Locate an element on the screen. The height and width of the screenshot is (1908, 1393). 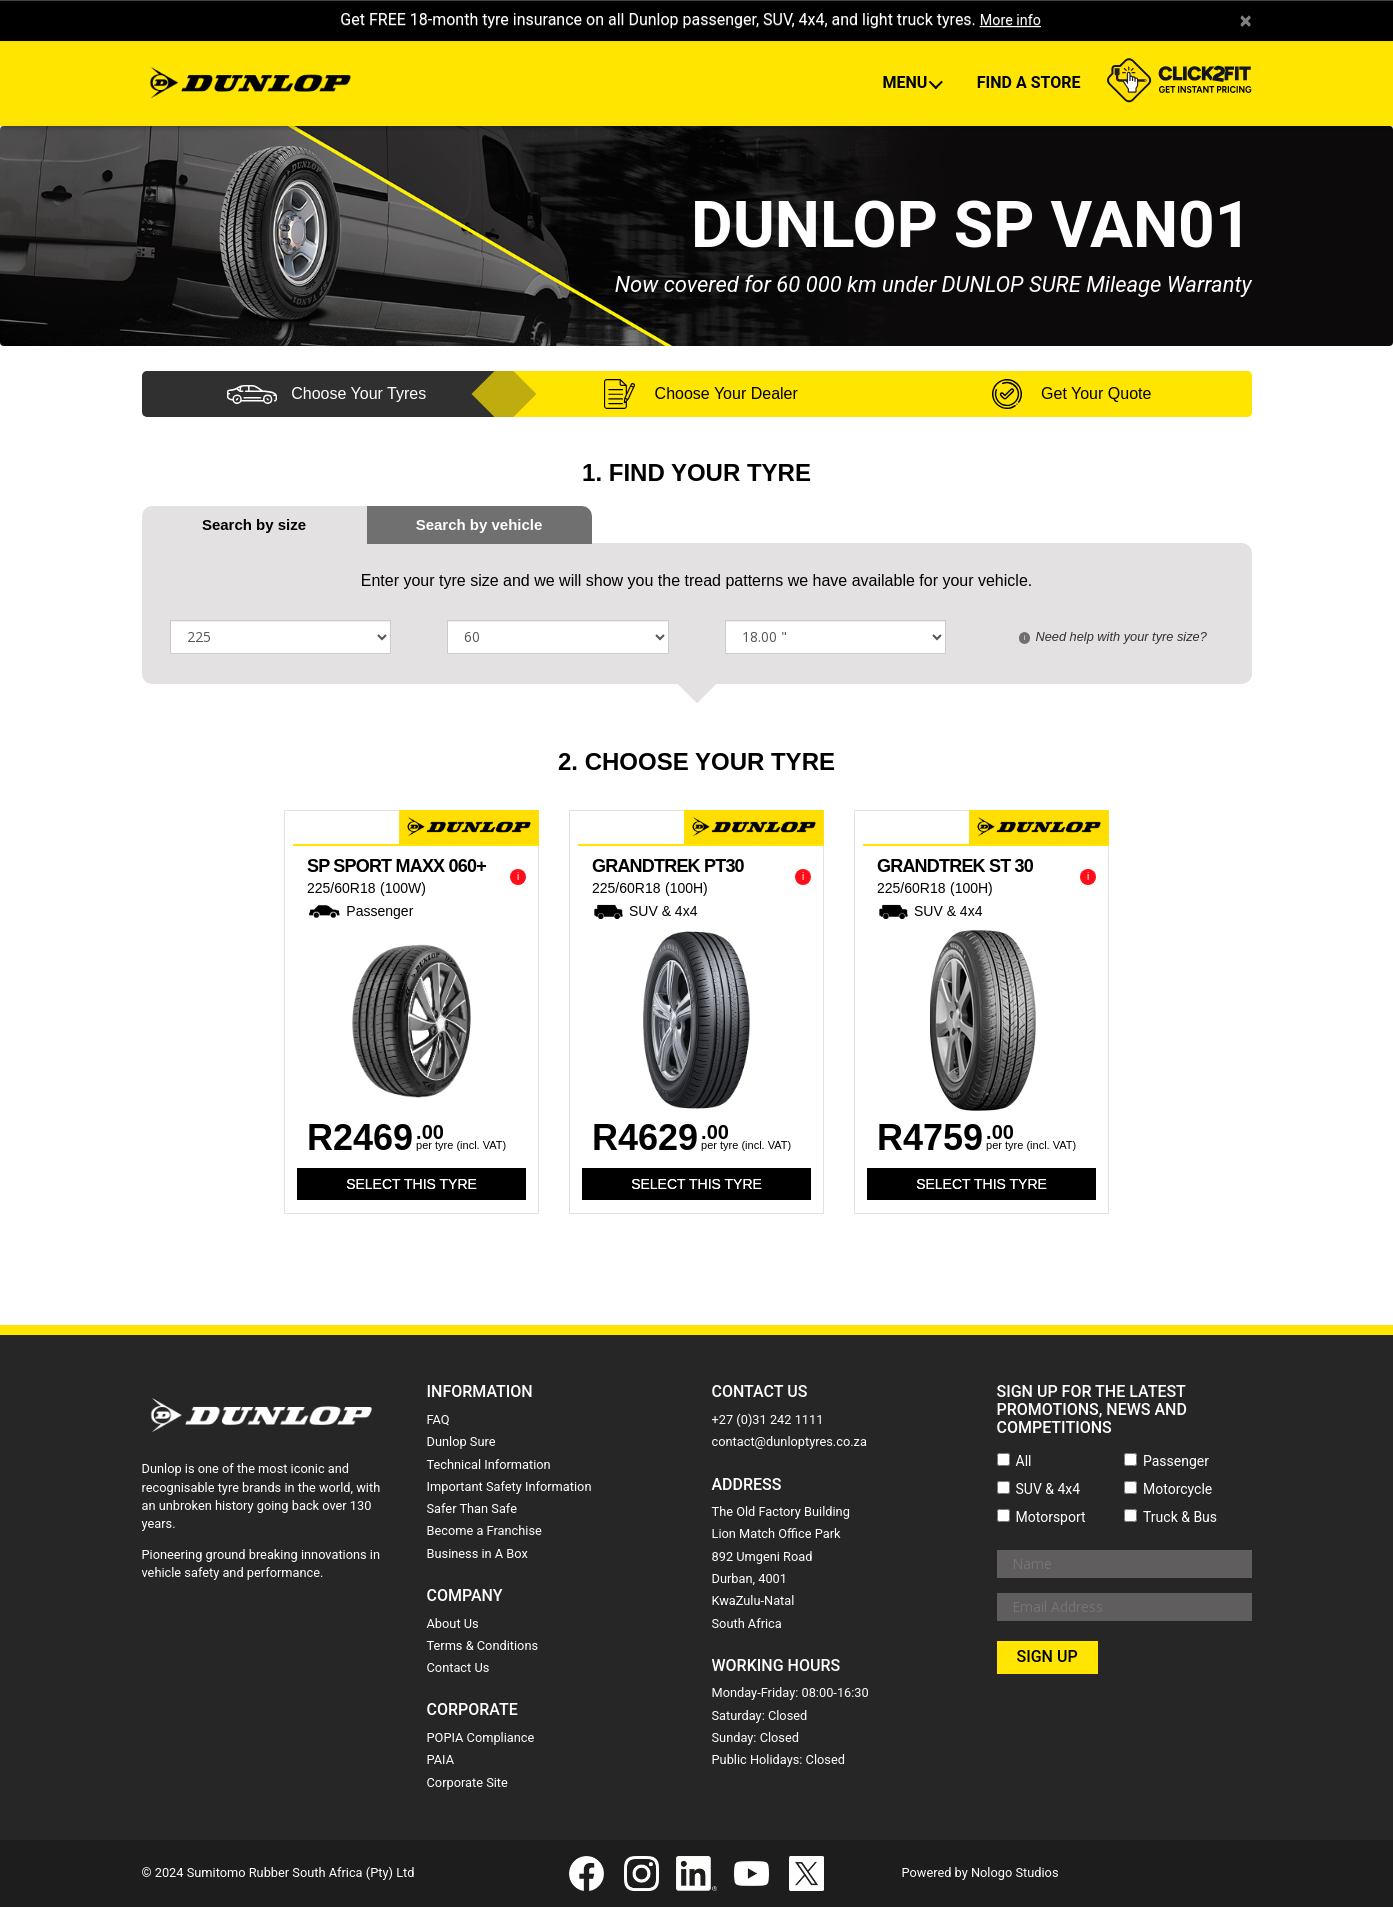
Important Safety Information is located at coordinates (509, 1487).